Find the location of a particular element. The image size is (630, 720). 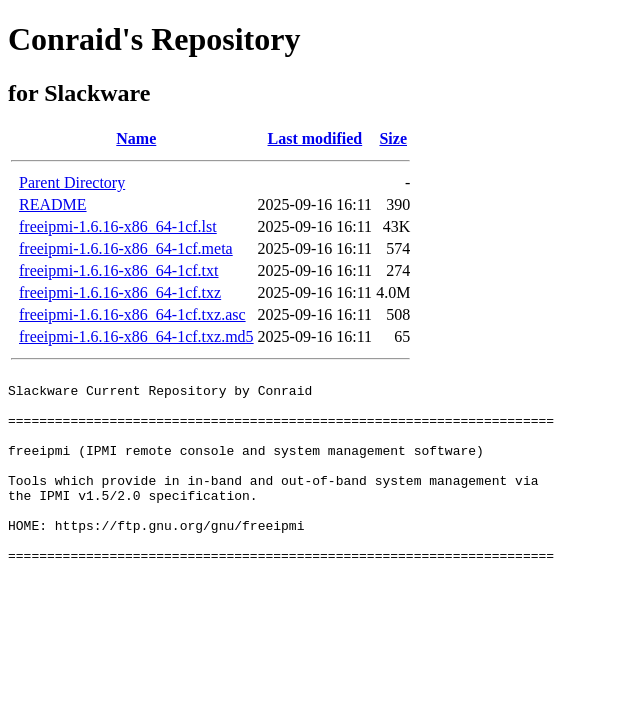

Last modified is located at coordinates (315, 138).